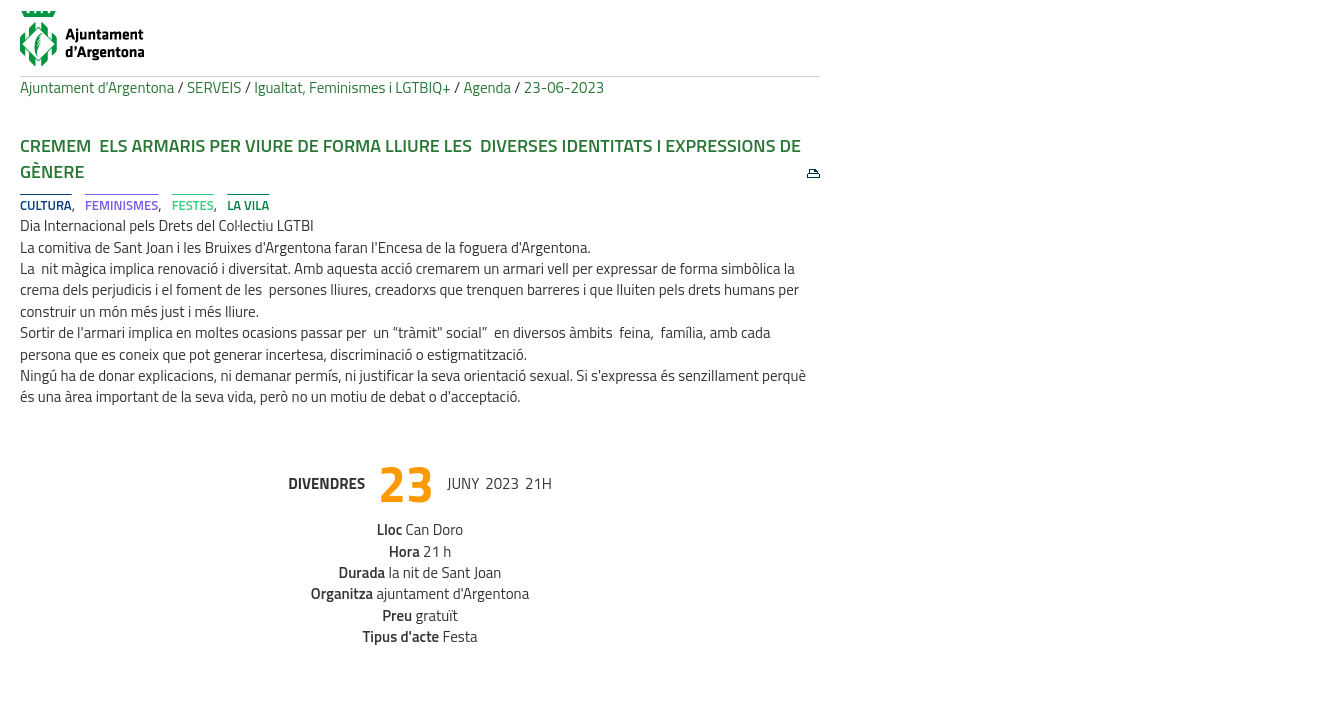 The width and height of the screenshot is (1335, 720). I want to click on SERVEIS, so click(214, 87).